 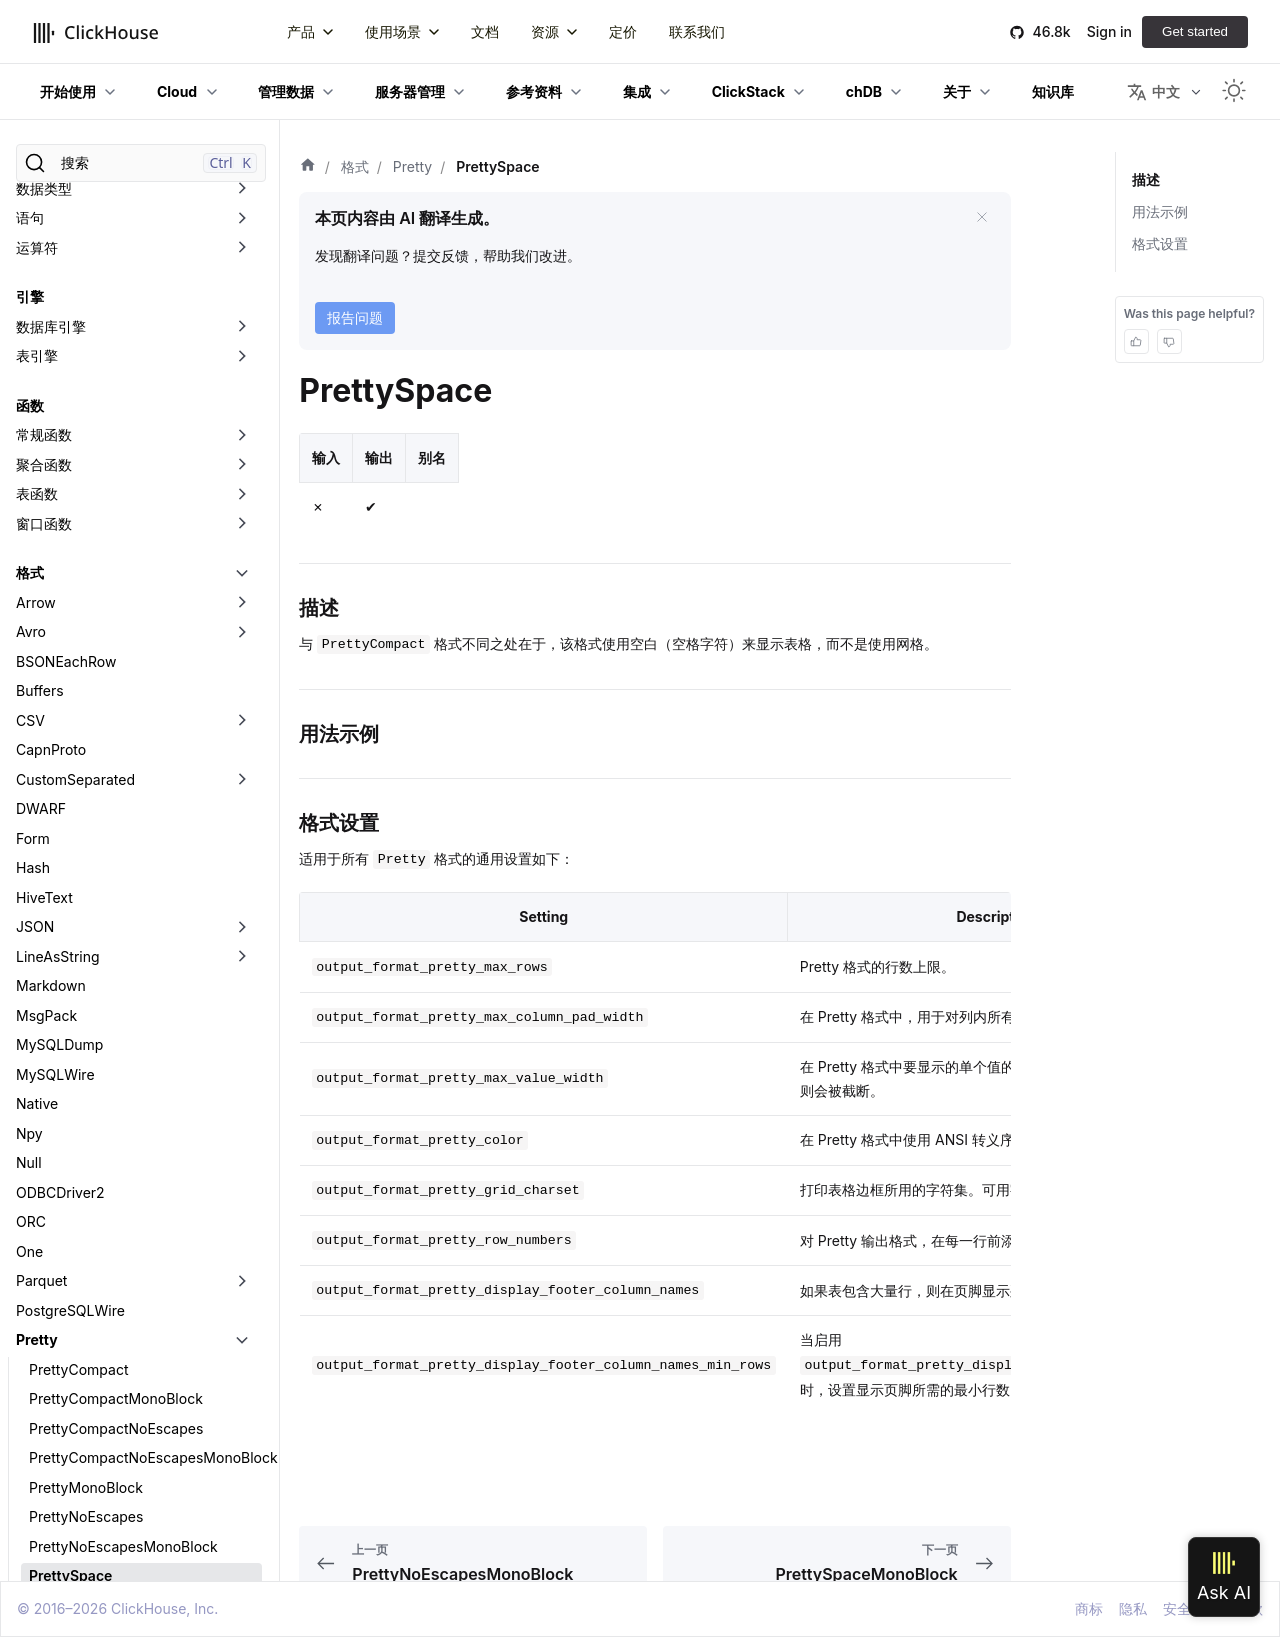 What do you see at coordinates (242, 1451) in the screenshot?
I see `[切换可折叠侧边栏分类「Template」]` at bounding box center [242, 1451].